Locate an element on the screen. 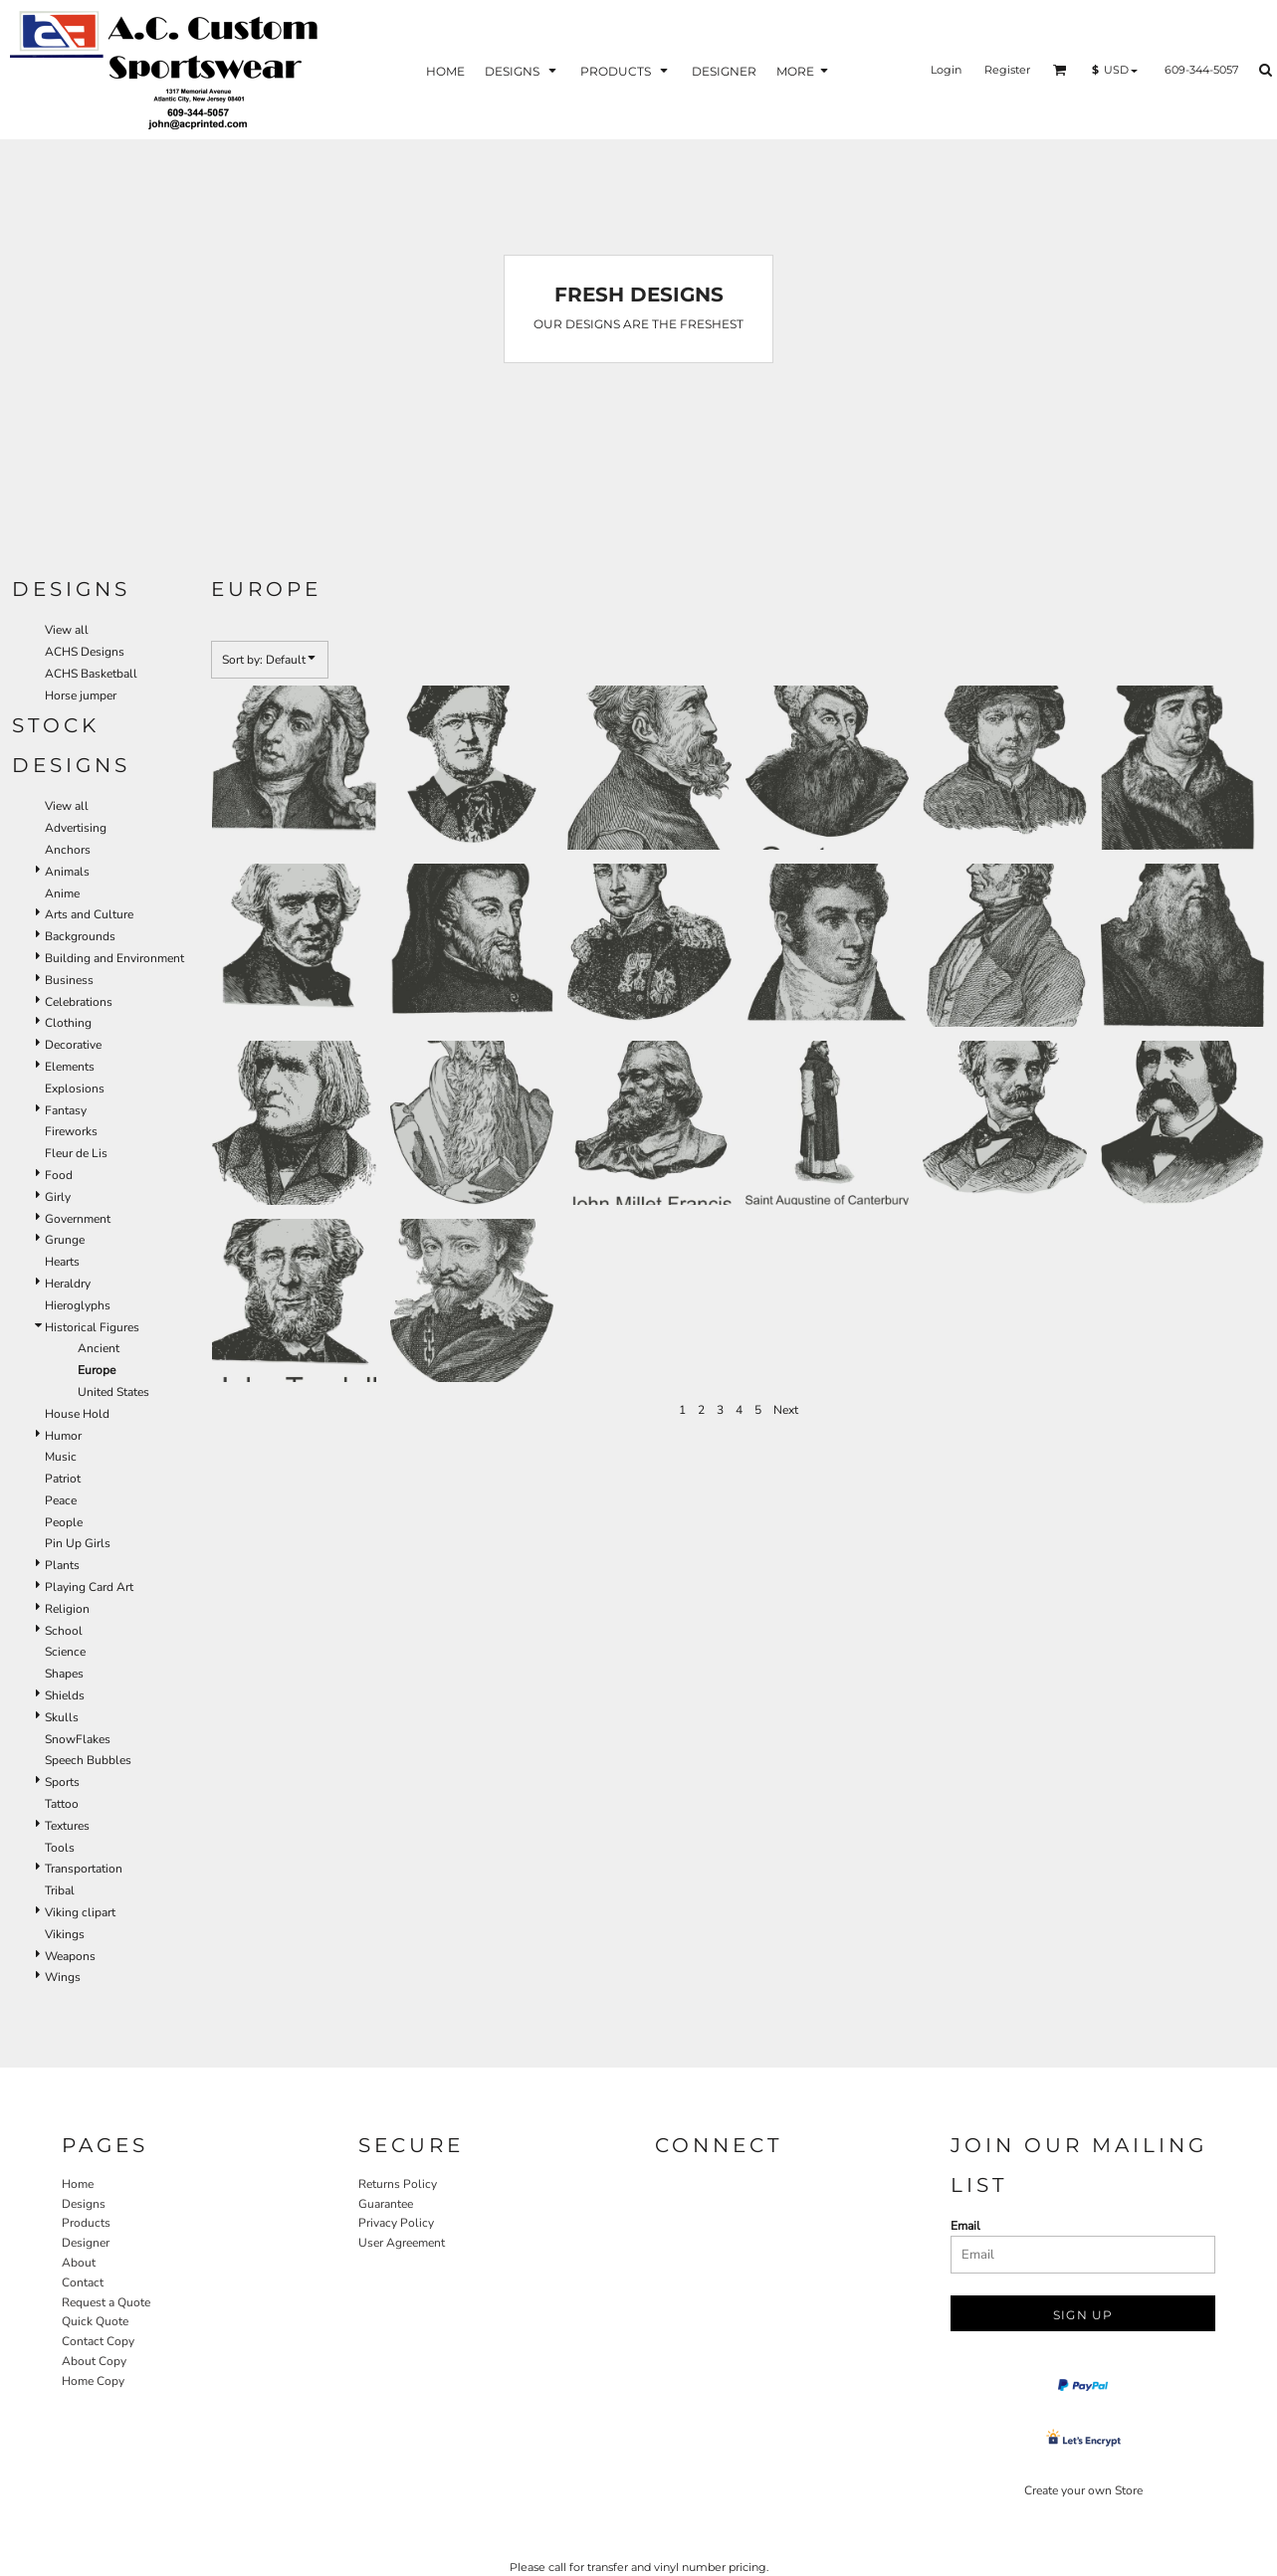 The height and width of the screenshot is (2576, 1277). Explosions is located at coordinates (75, 1088).